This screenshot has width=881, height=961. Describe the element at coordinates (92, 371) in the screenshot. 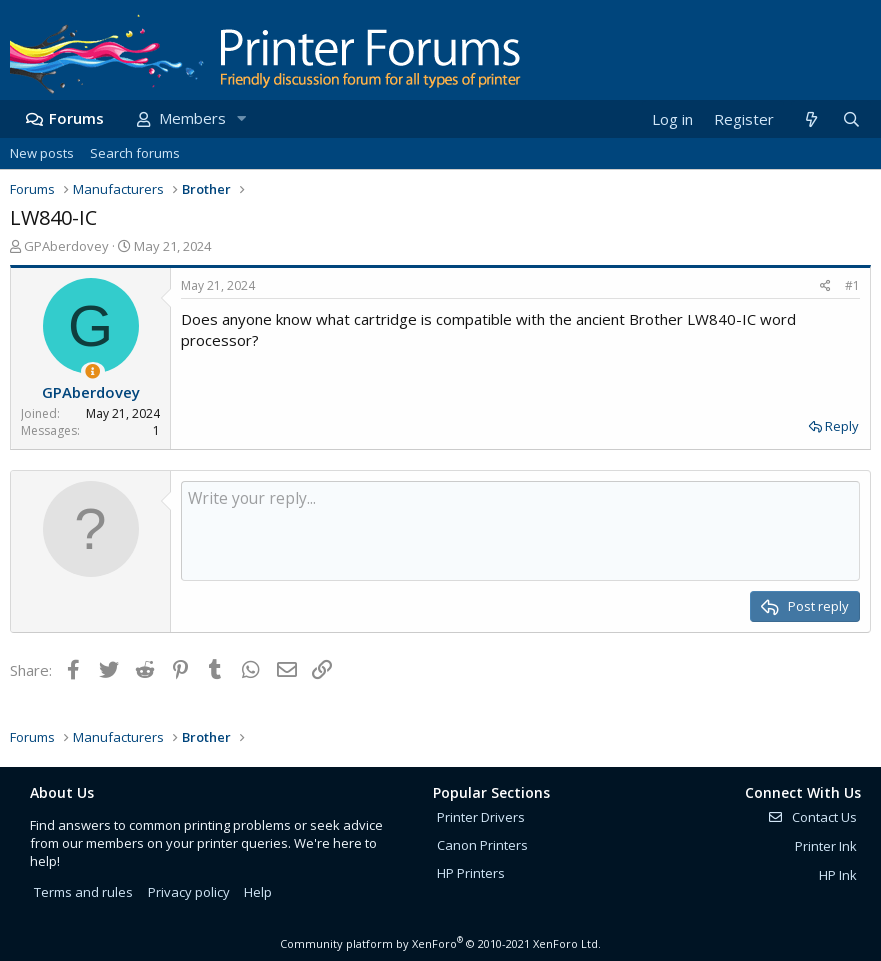

I see `[Thread Starter]` at that location.